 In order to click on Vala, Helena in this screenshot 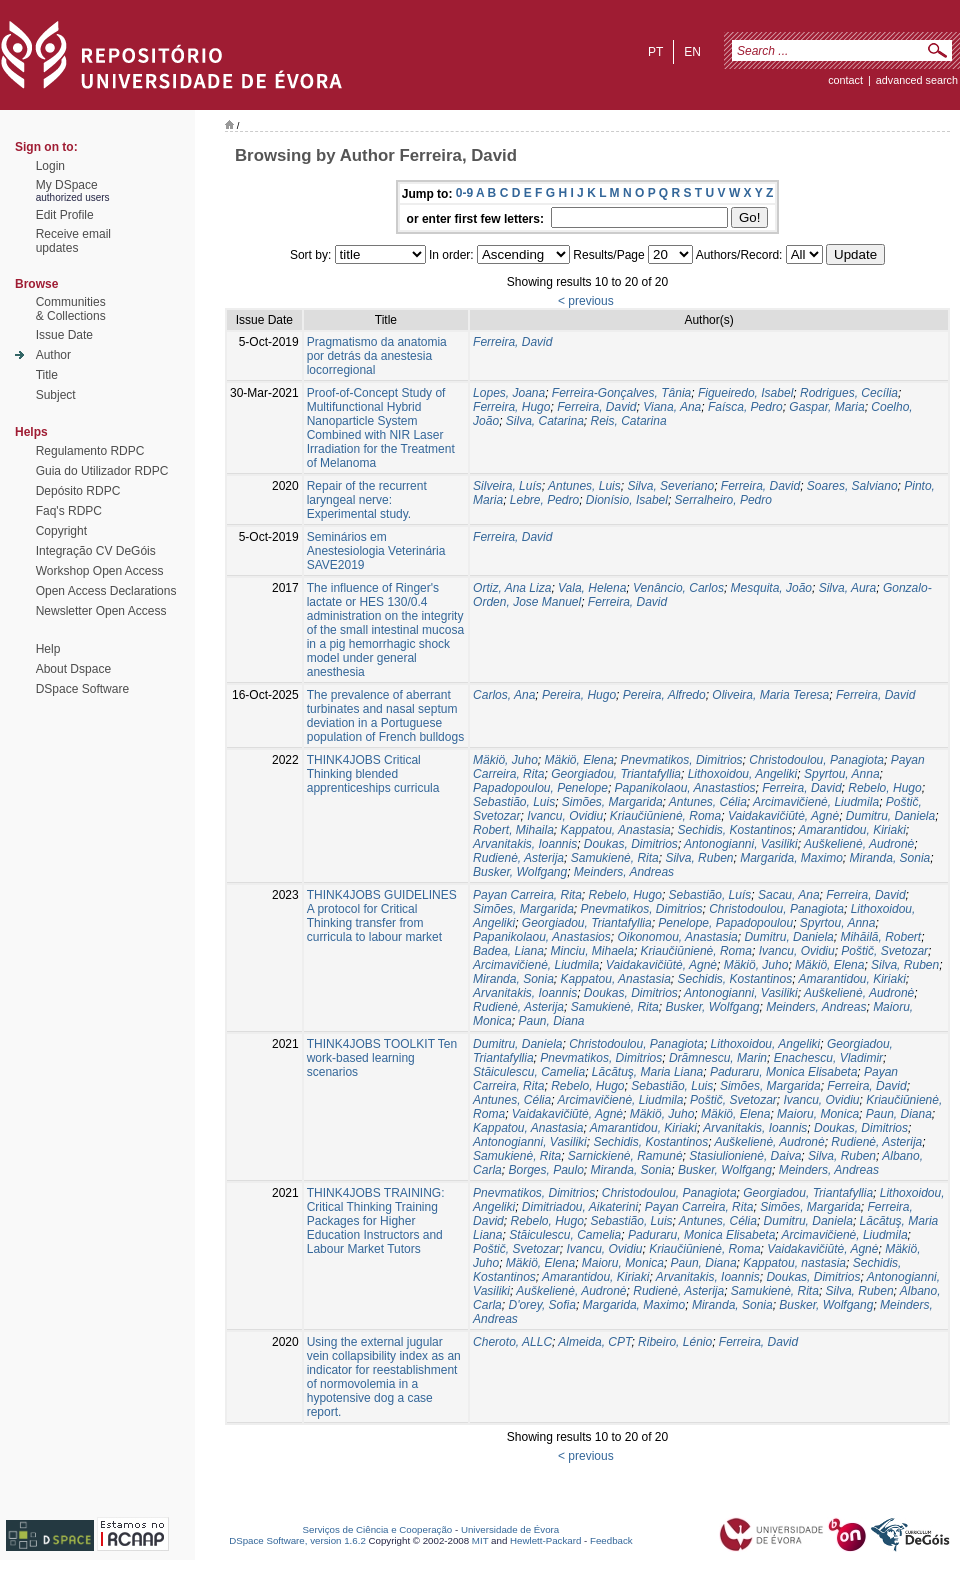, I will do `click(592, 588)`.